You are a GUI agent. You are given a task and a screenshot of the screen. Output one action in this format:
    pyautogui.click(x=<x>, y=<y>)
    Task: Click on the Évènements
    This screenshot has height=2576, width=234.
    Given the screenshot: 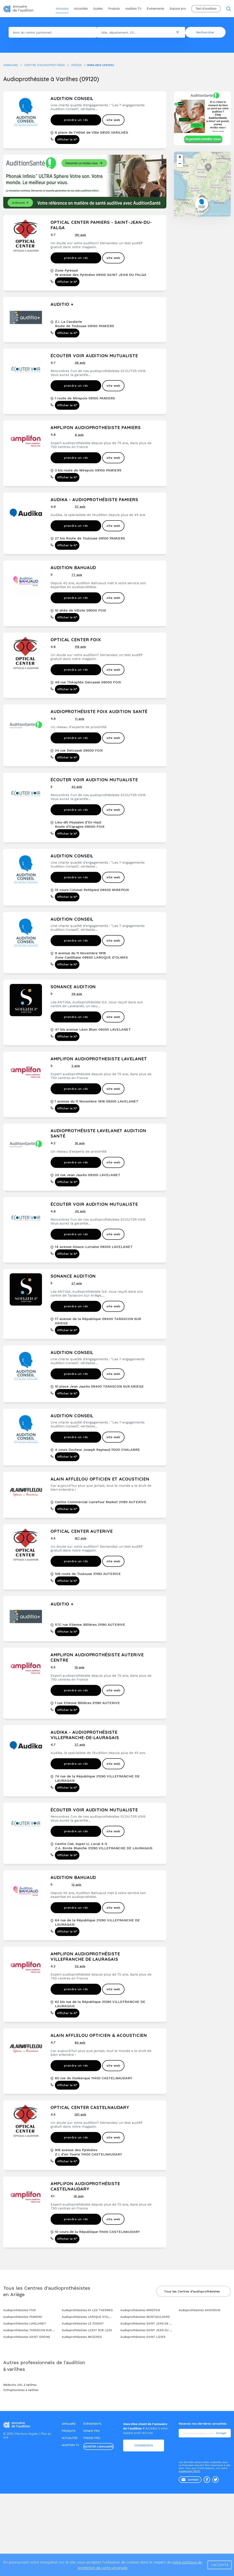 What is the action you would take?
    pyautogui.click(x=155, y=9)
    